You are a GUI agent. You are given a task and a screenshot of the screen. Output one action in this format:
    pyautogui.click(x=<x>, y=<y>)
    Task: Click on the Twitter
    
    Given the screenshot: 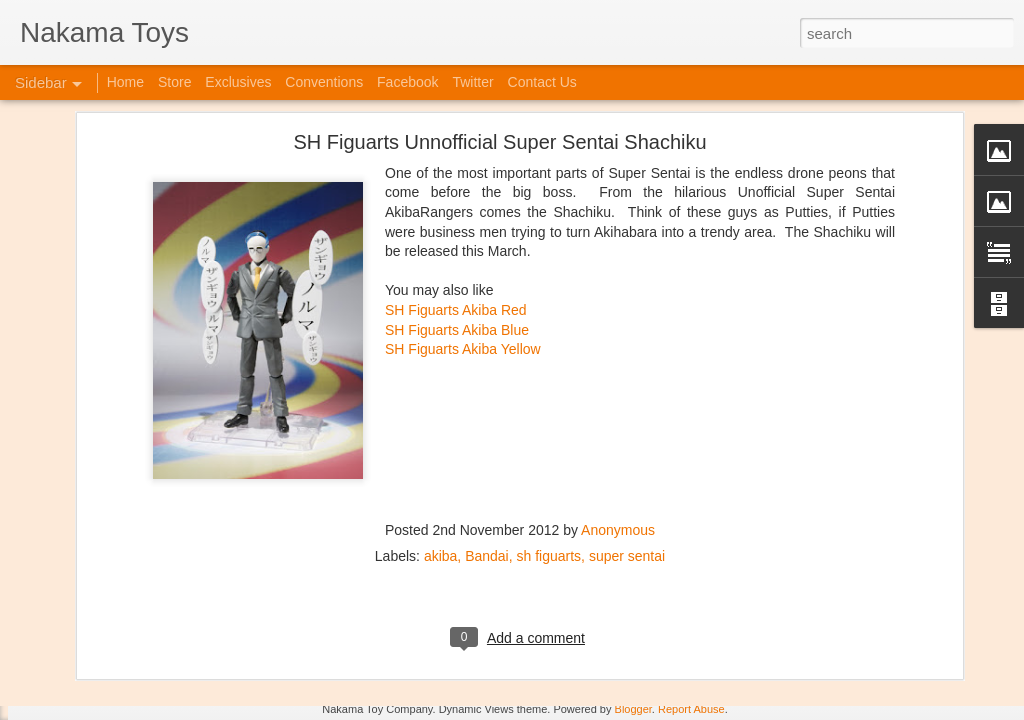 What is the action you would take?
    pyautogui.click(x=472, y=82)
    